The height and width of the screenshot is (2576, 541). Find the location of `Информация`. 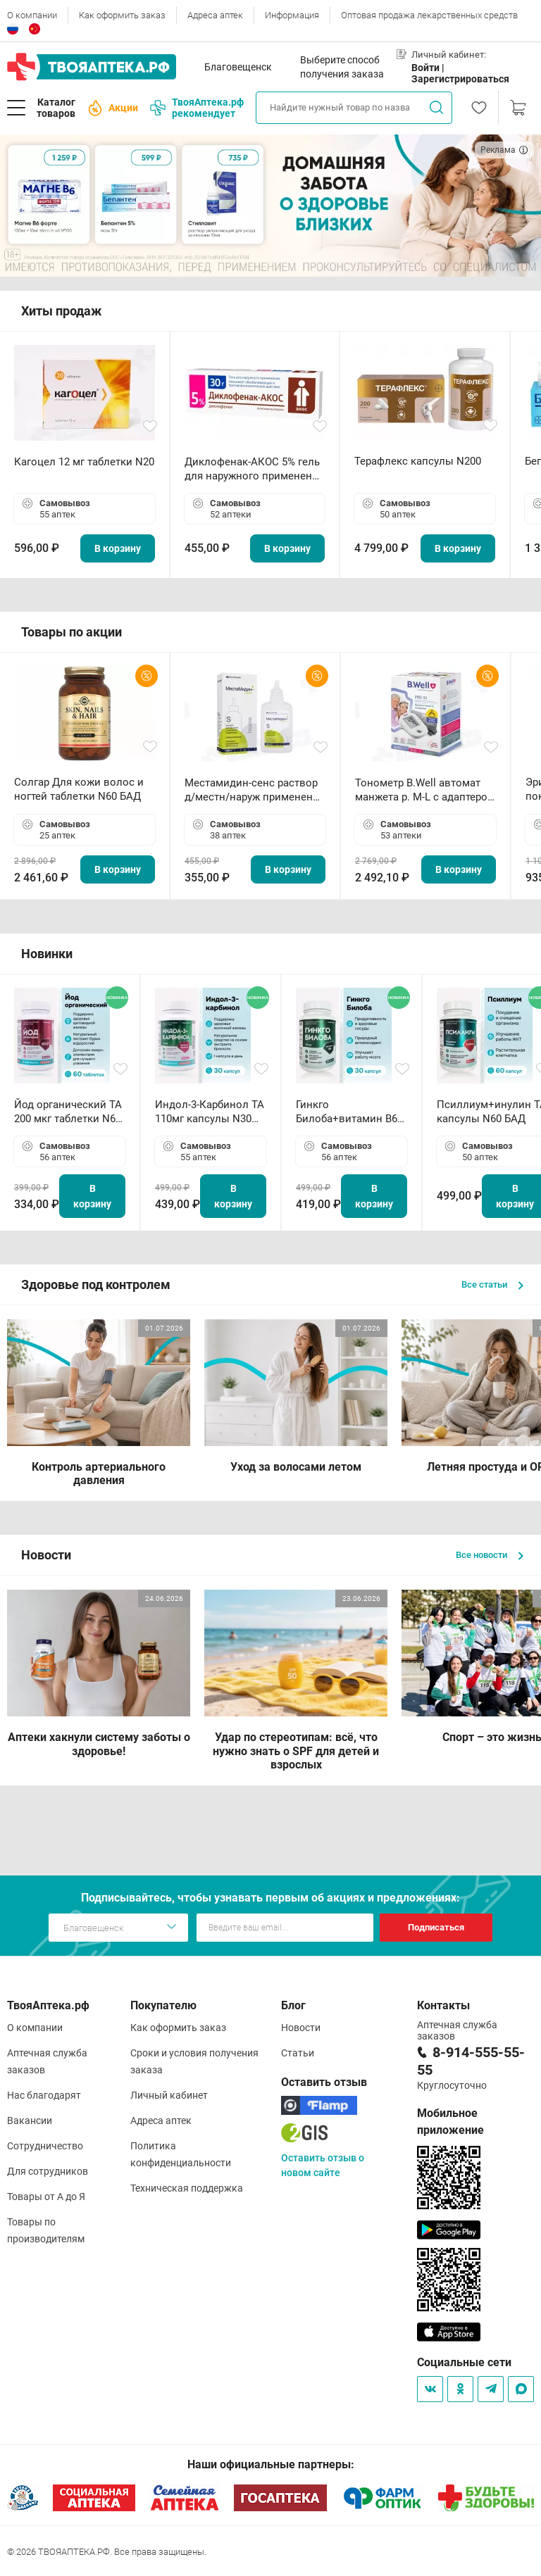

Информация is located at coordinates (292, 15).